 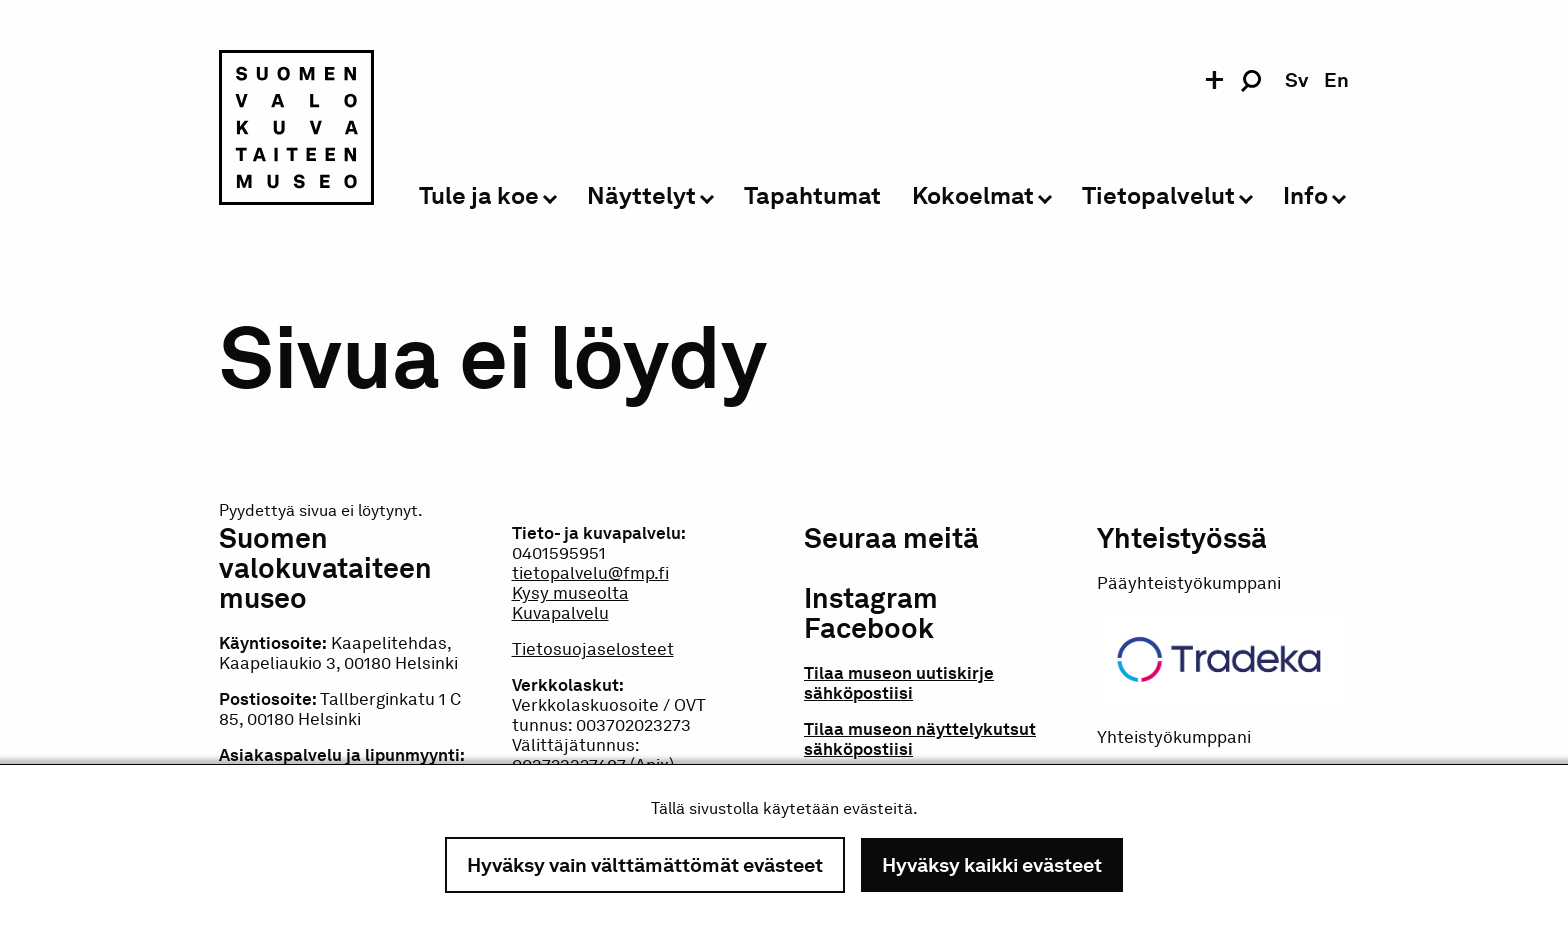 I want to click on sv, so click(x=1296, y=80).